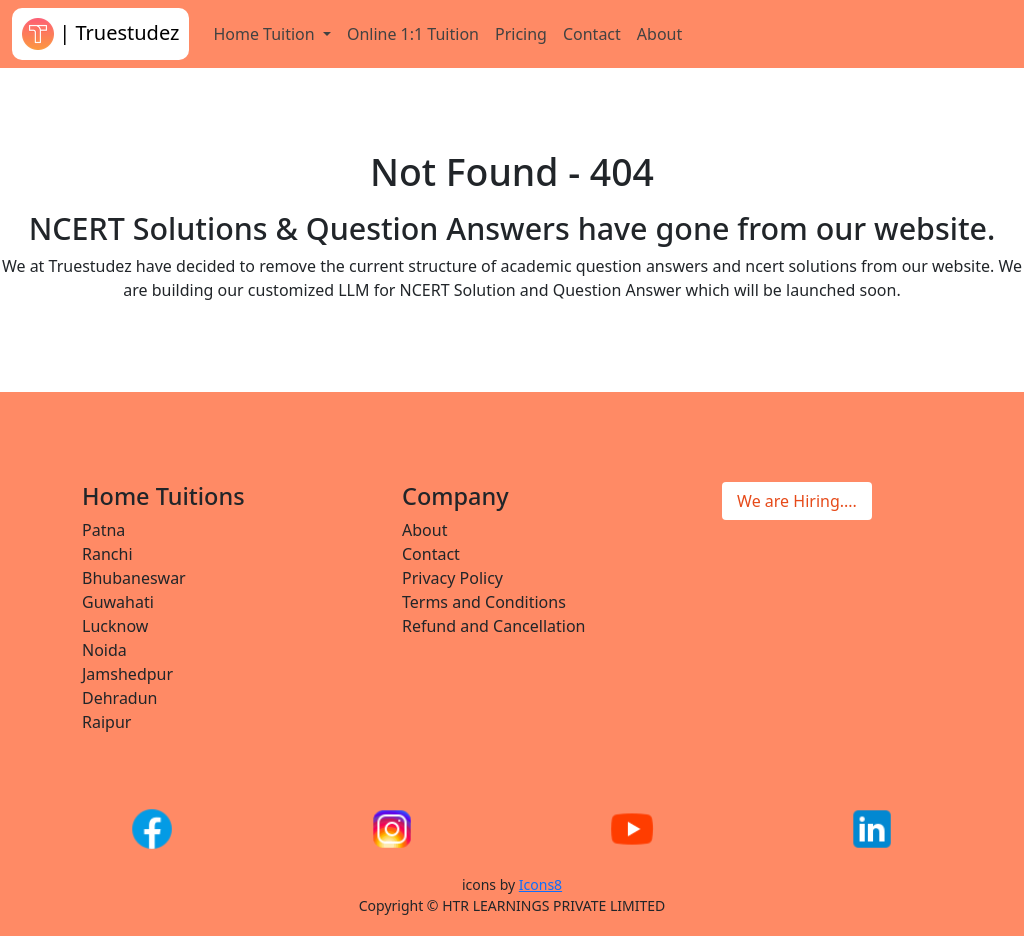  What do you see at coordinates (540, 884) in the screenshot?
I see `Icons8` at bounding box center [540, 884].